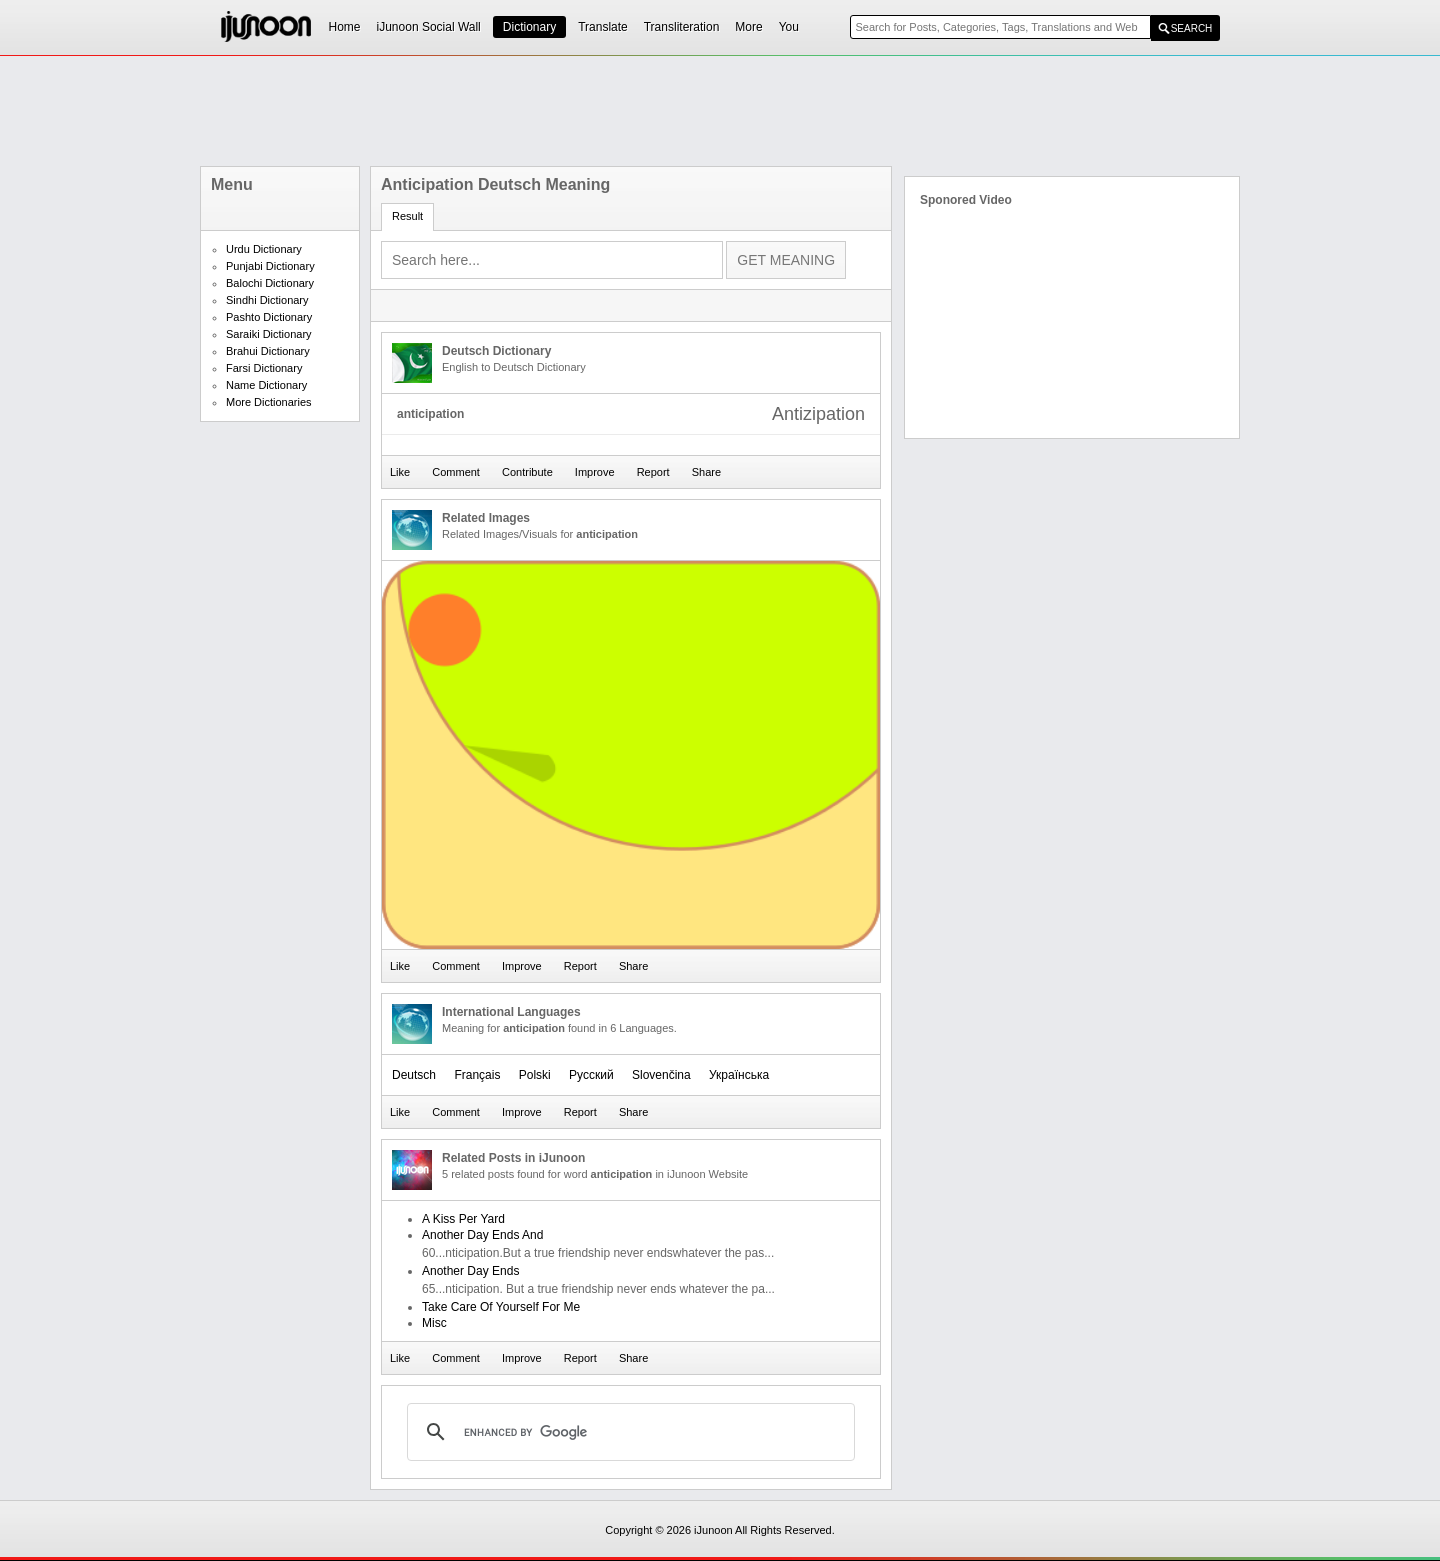 This screenshot has width=1440, height=1561. I want to click on Polski, so click(535, 1075).